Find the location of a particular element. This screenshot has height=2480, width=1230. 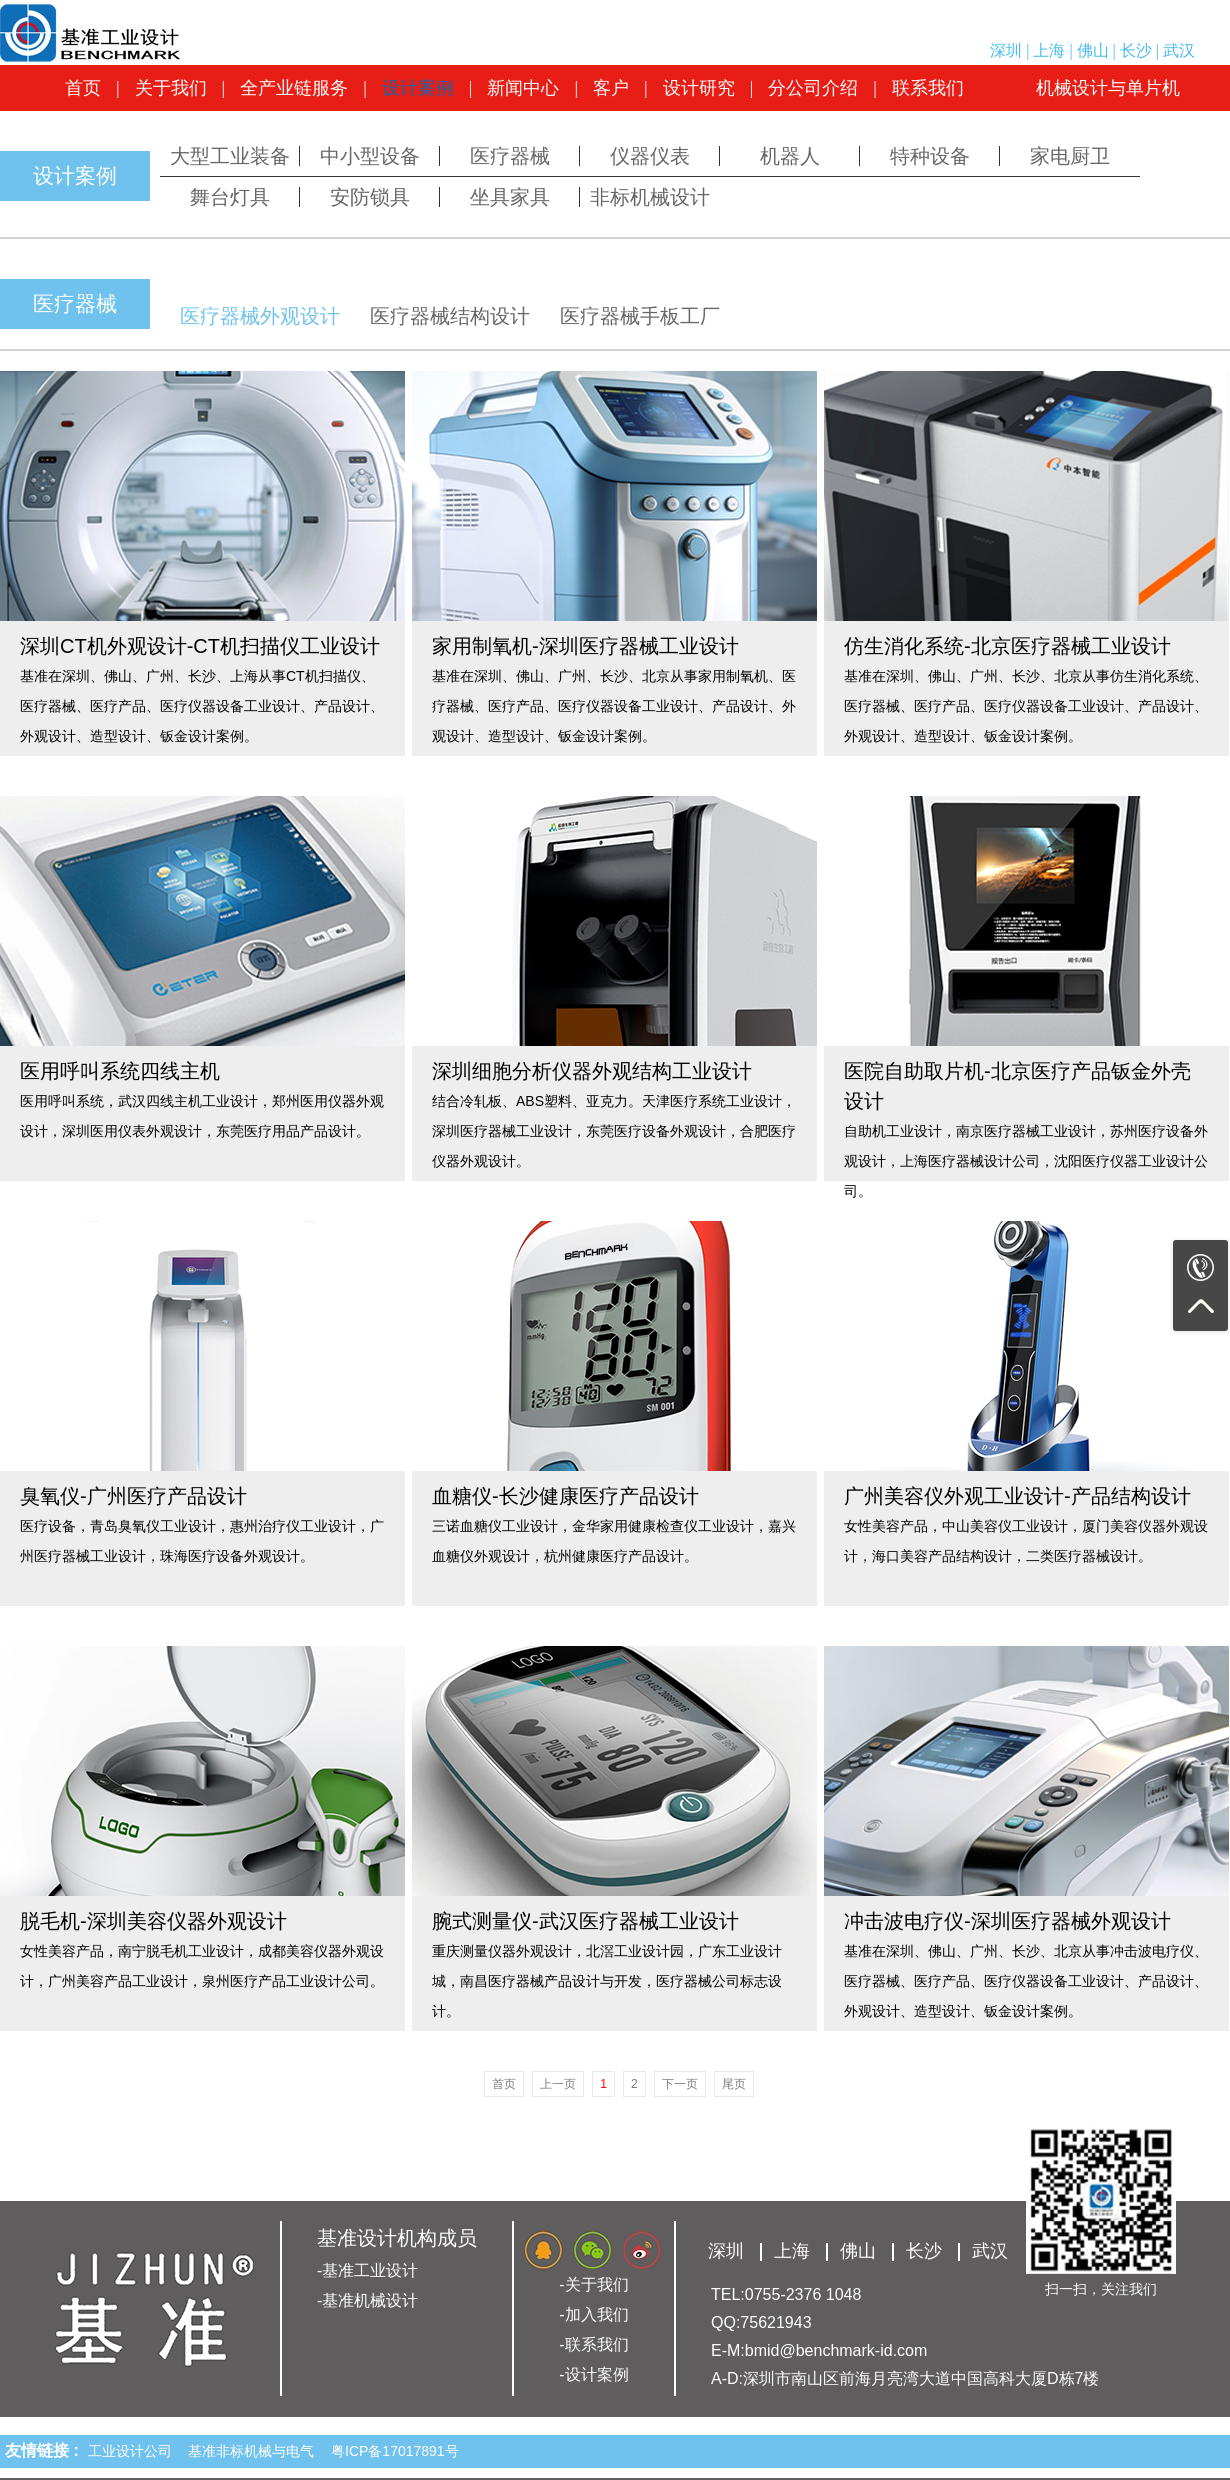

机械设计与单片机 is located at coordinates (1108, 88).